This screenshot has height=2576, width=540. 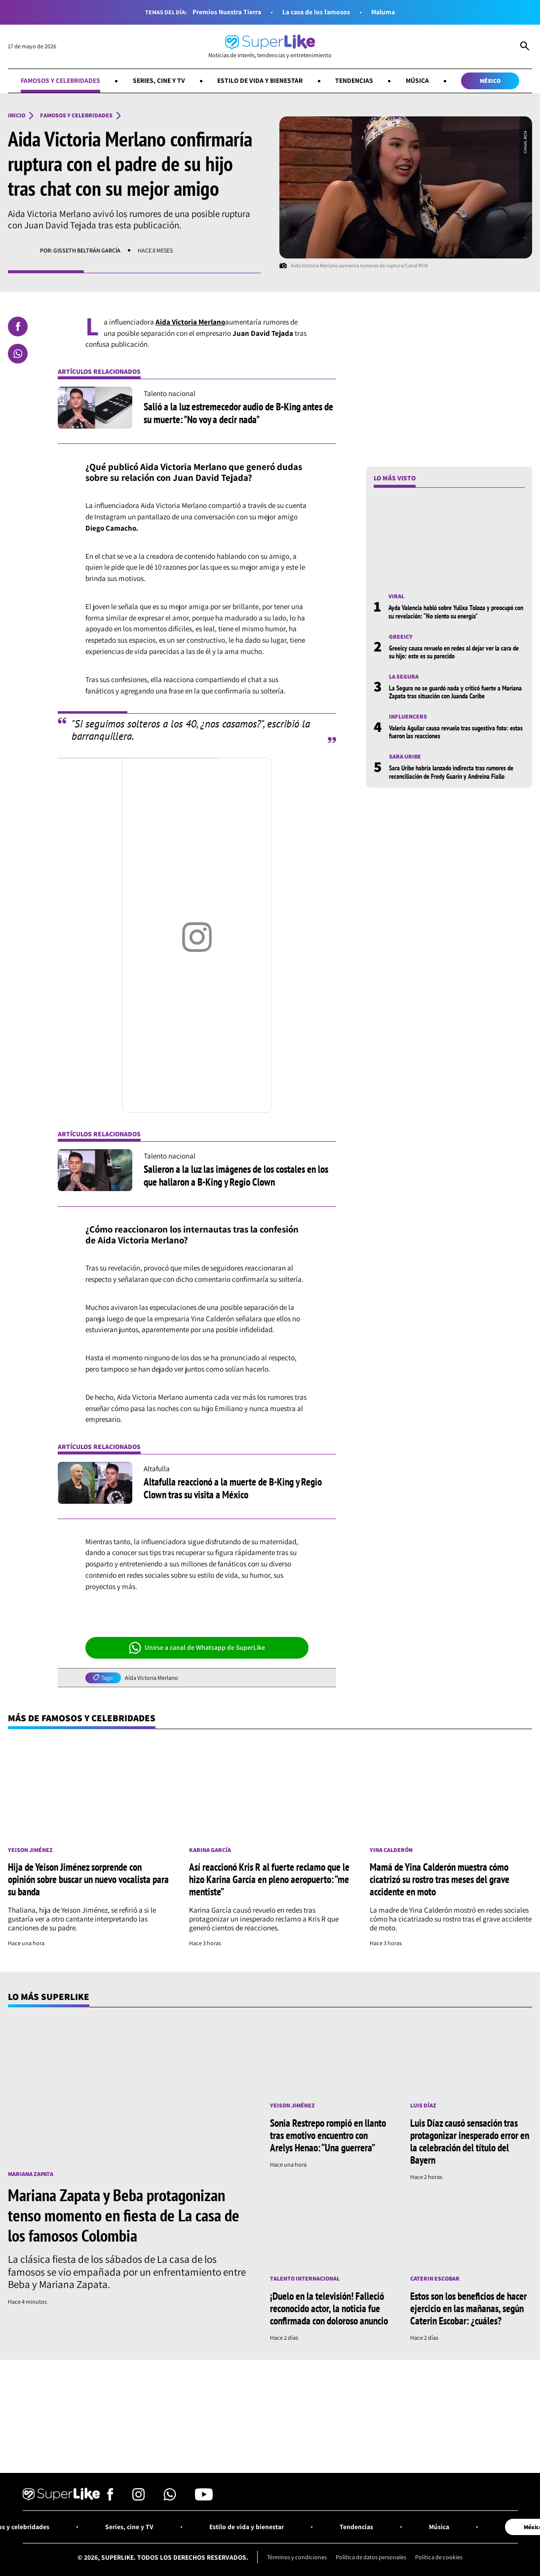 What do you see at coordinates (439, 1879) in the screenshot?
I see `Mamá de Yina Calderón muestra cómo cicatrizó su rostro tras meses del grave accidente en moto` at bounding box center [439, 1879].